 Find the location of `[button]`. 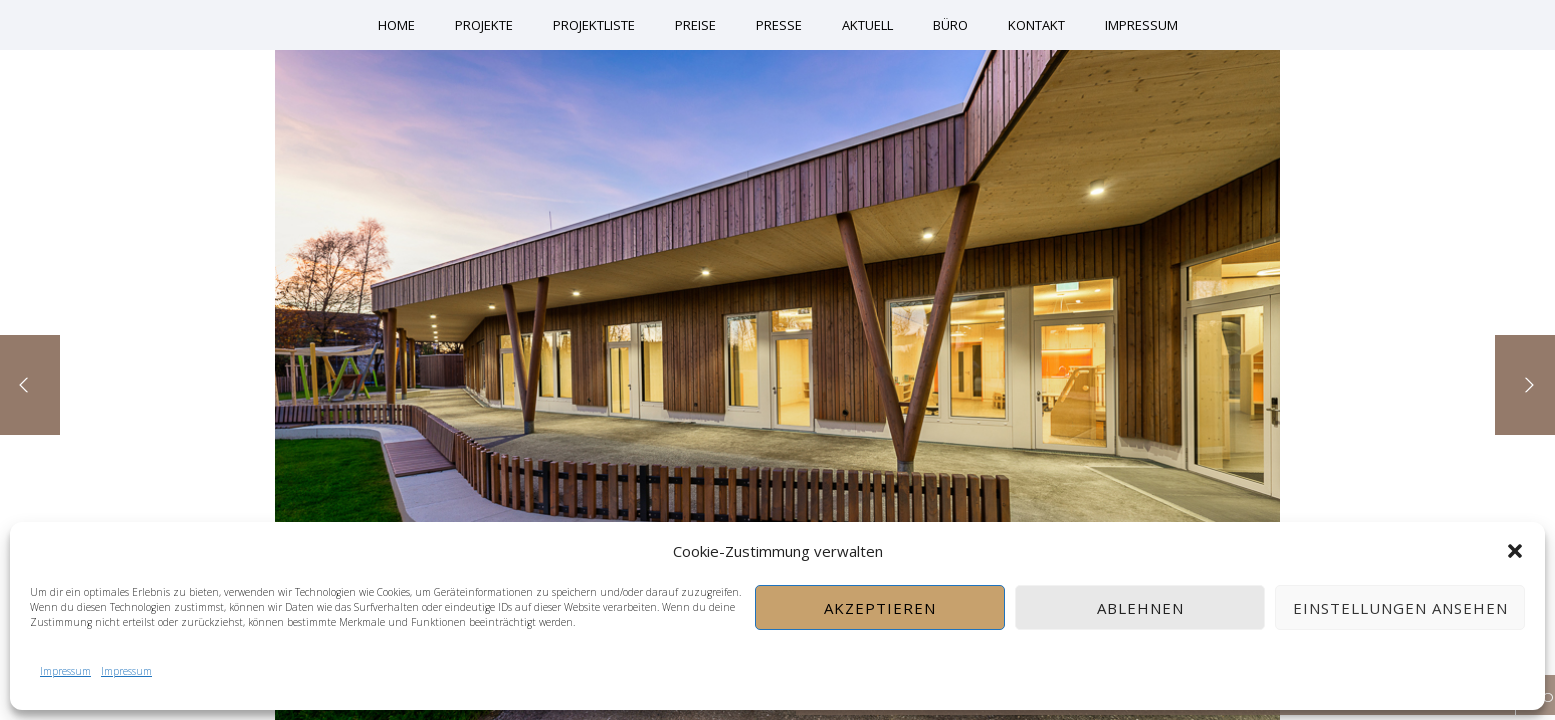

[button] is located at coordinates (1515, 551).